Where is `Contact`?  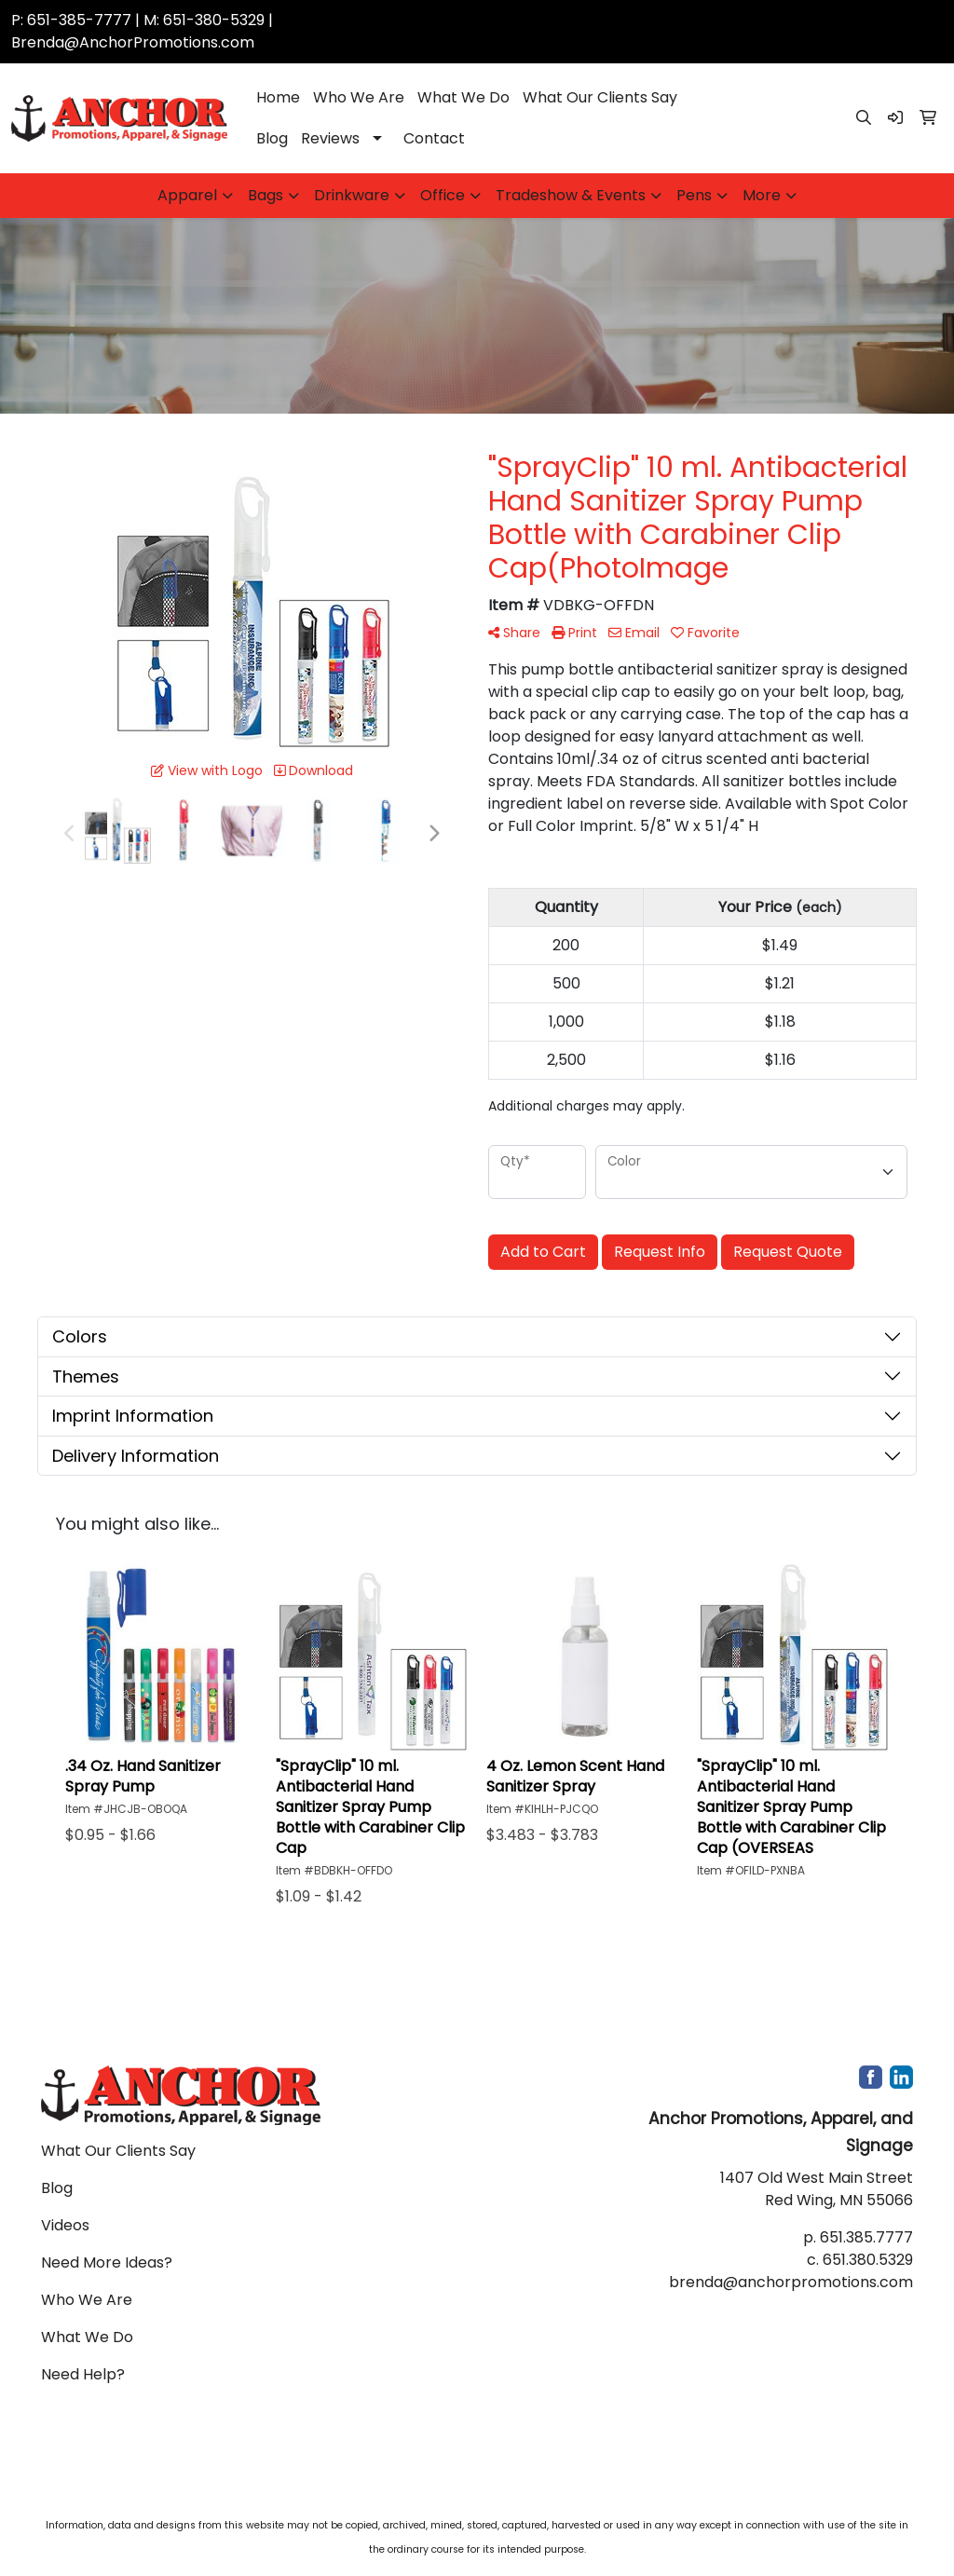 Contact is located at coordinates (434, 138).